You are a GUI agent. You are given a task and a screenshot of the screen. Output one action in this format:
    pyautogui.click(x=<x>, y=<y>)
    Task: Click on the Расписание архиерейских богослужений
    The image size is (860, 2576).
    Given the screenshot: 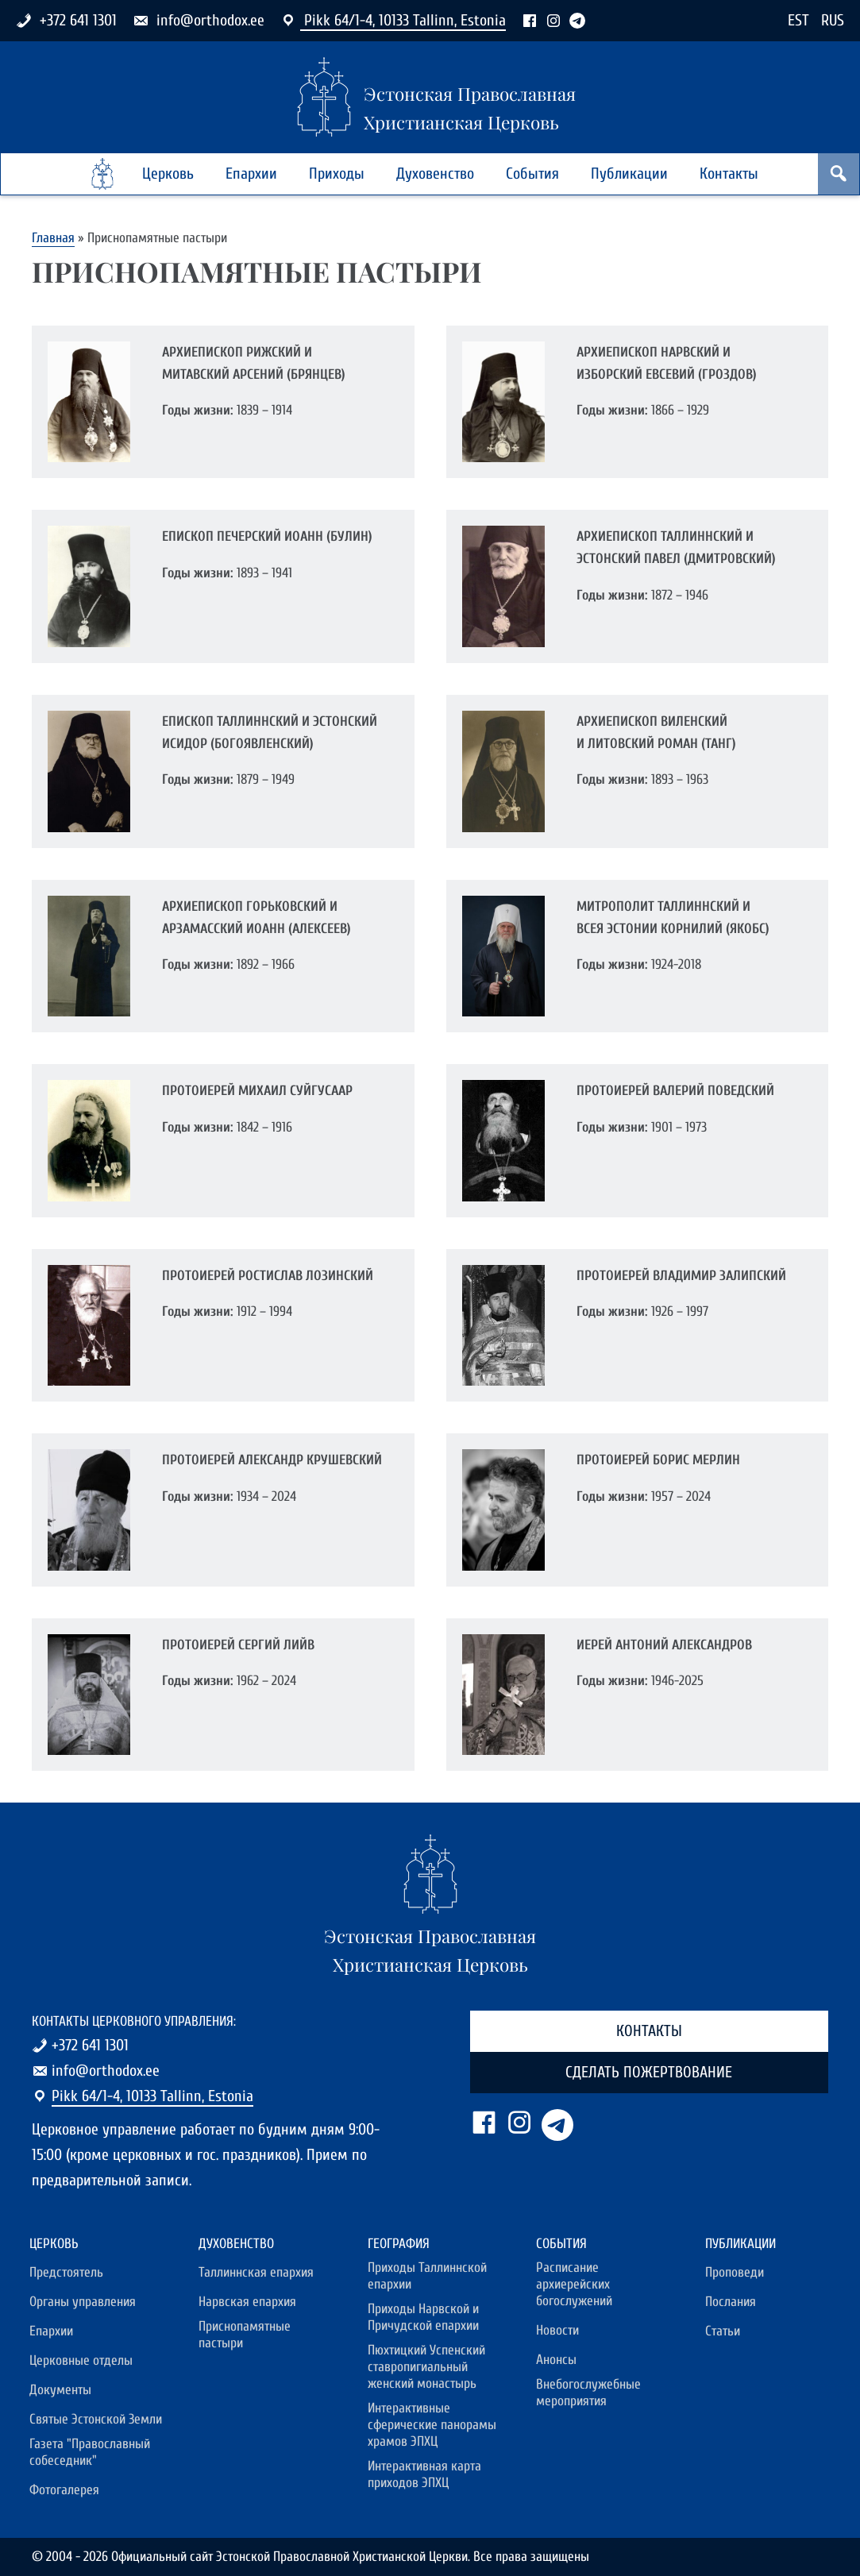 What is the action you would take?
    pyautogui.click(x=574, y=2284)
    